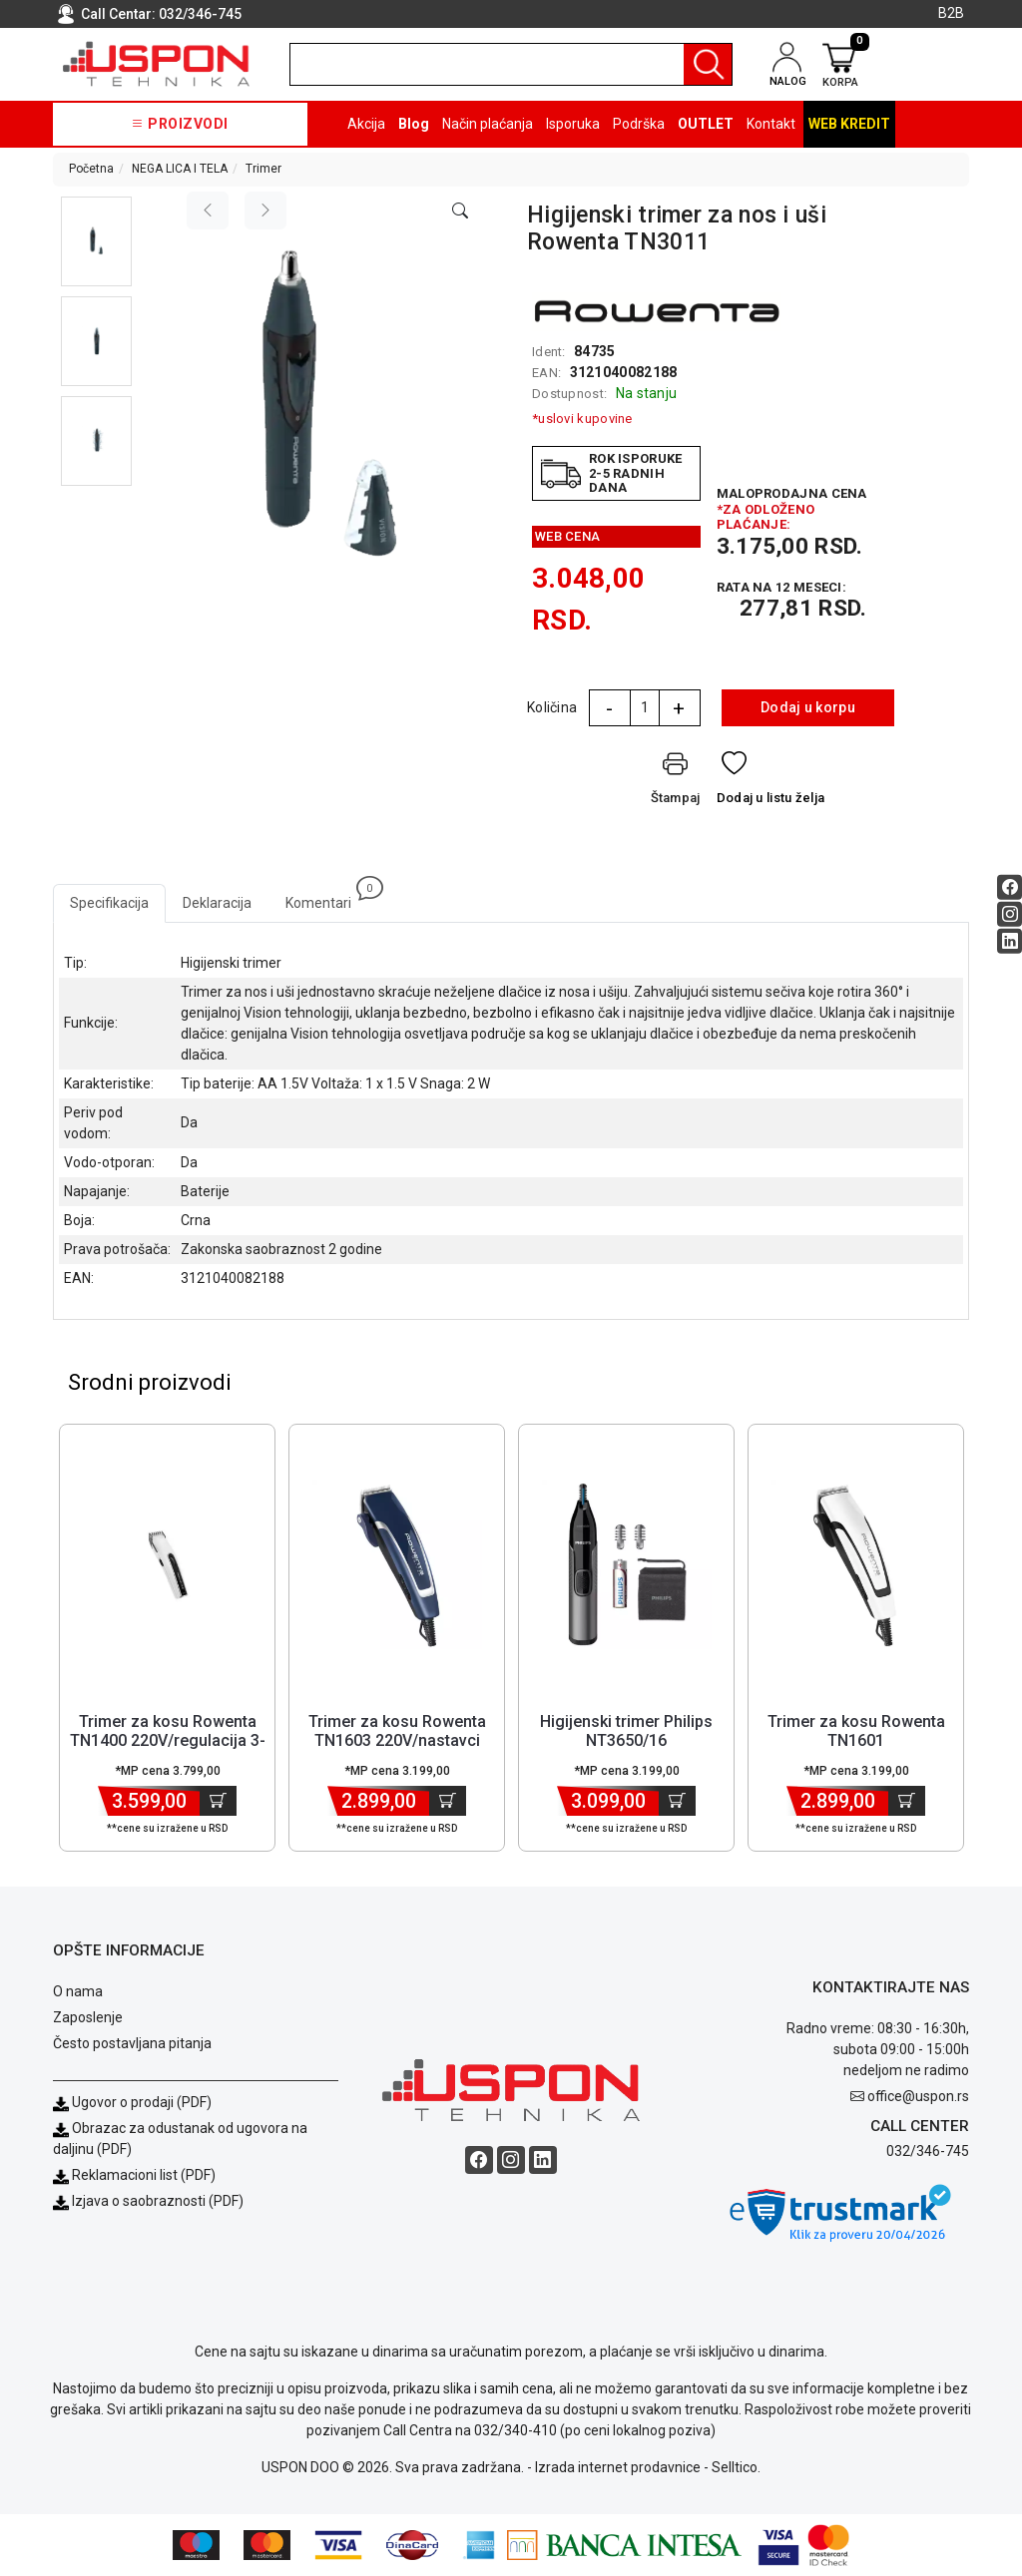  Describe the element at coordinates (573, 124) in the screenshot. I see `Isporuka` at that location.